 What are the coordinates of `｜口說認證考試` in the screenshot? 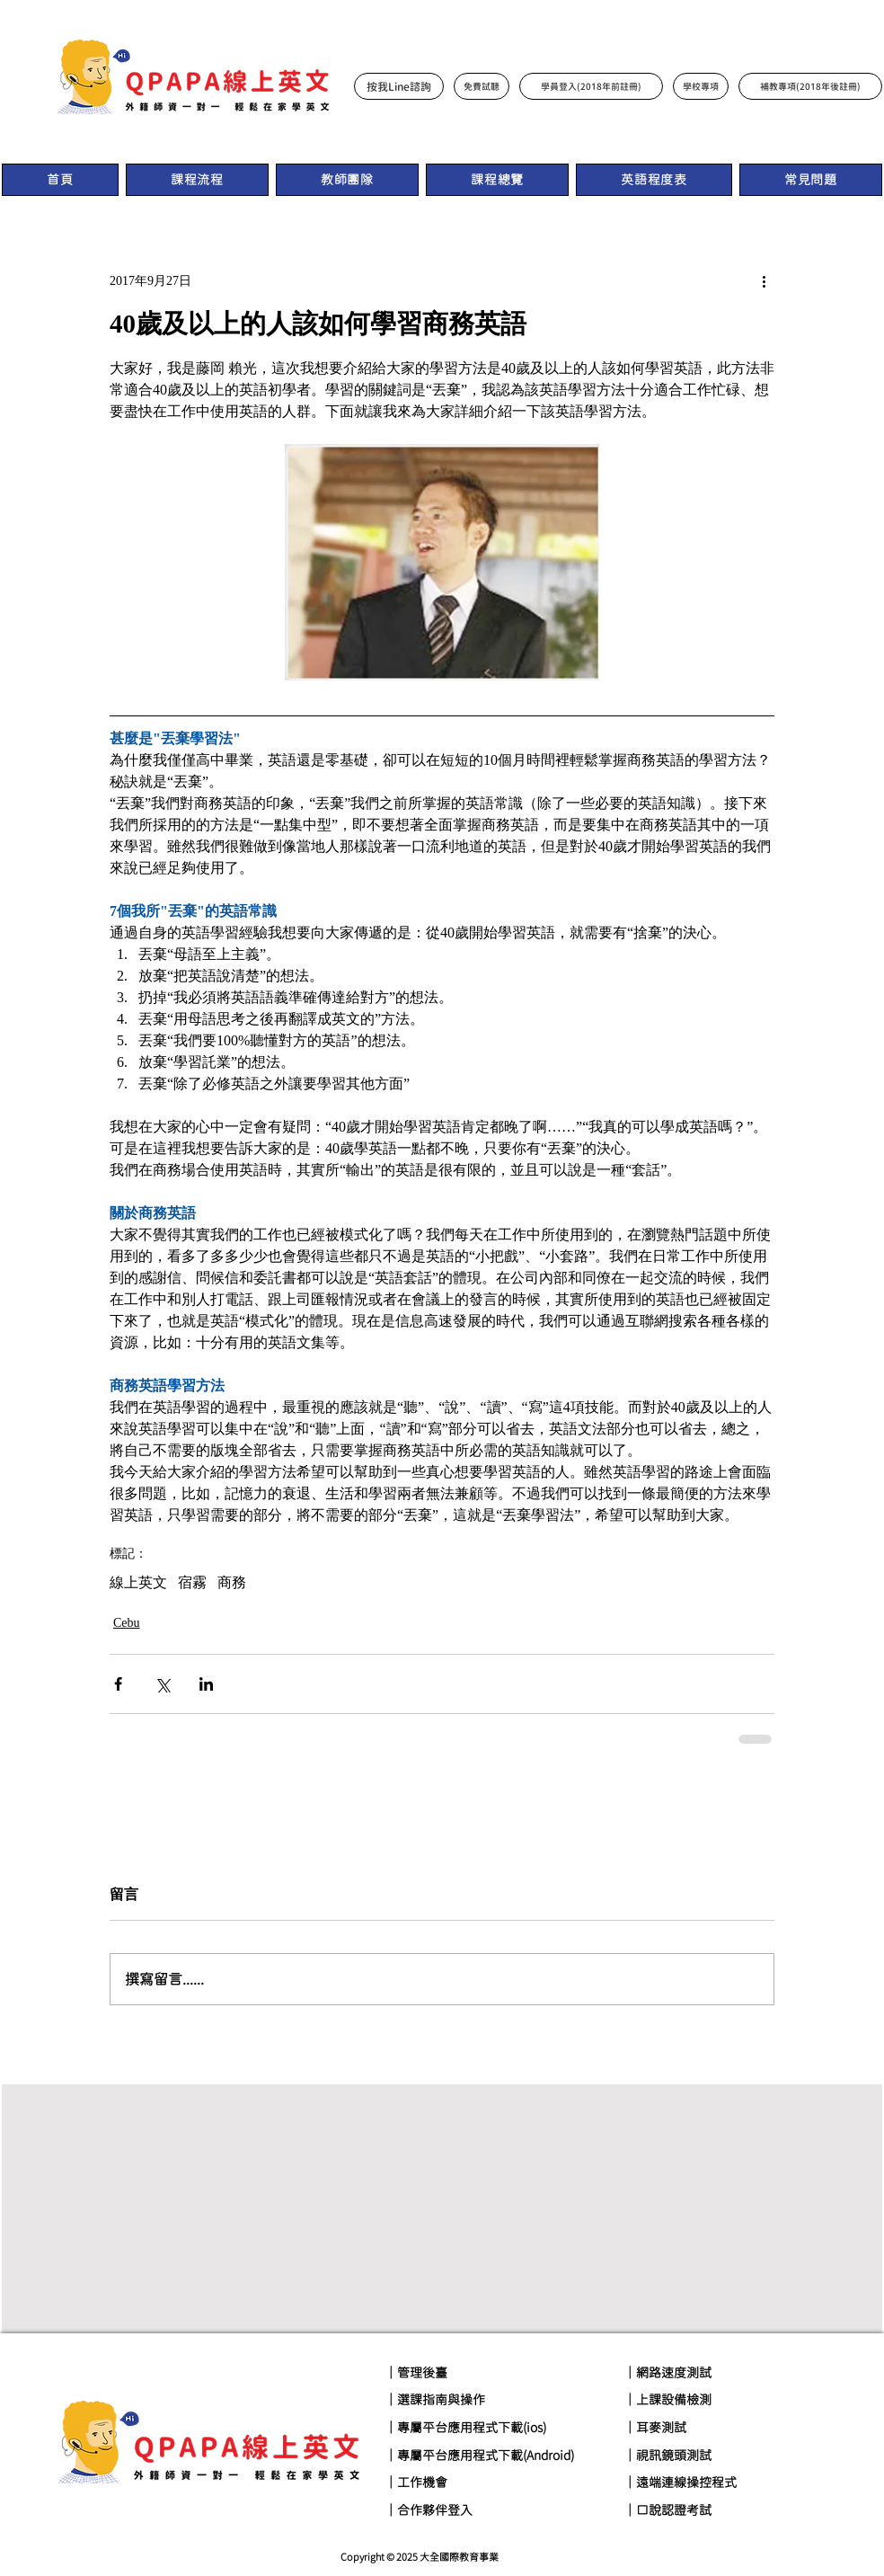 It's located at (667, 2510).